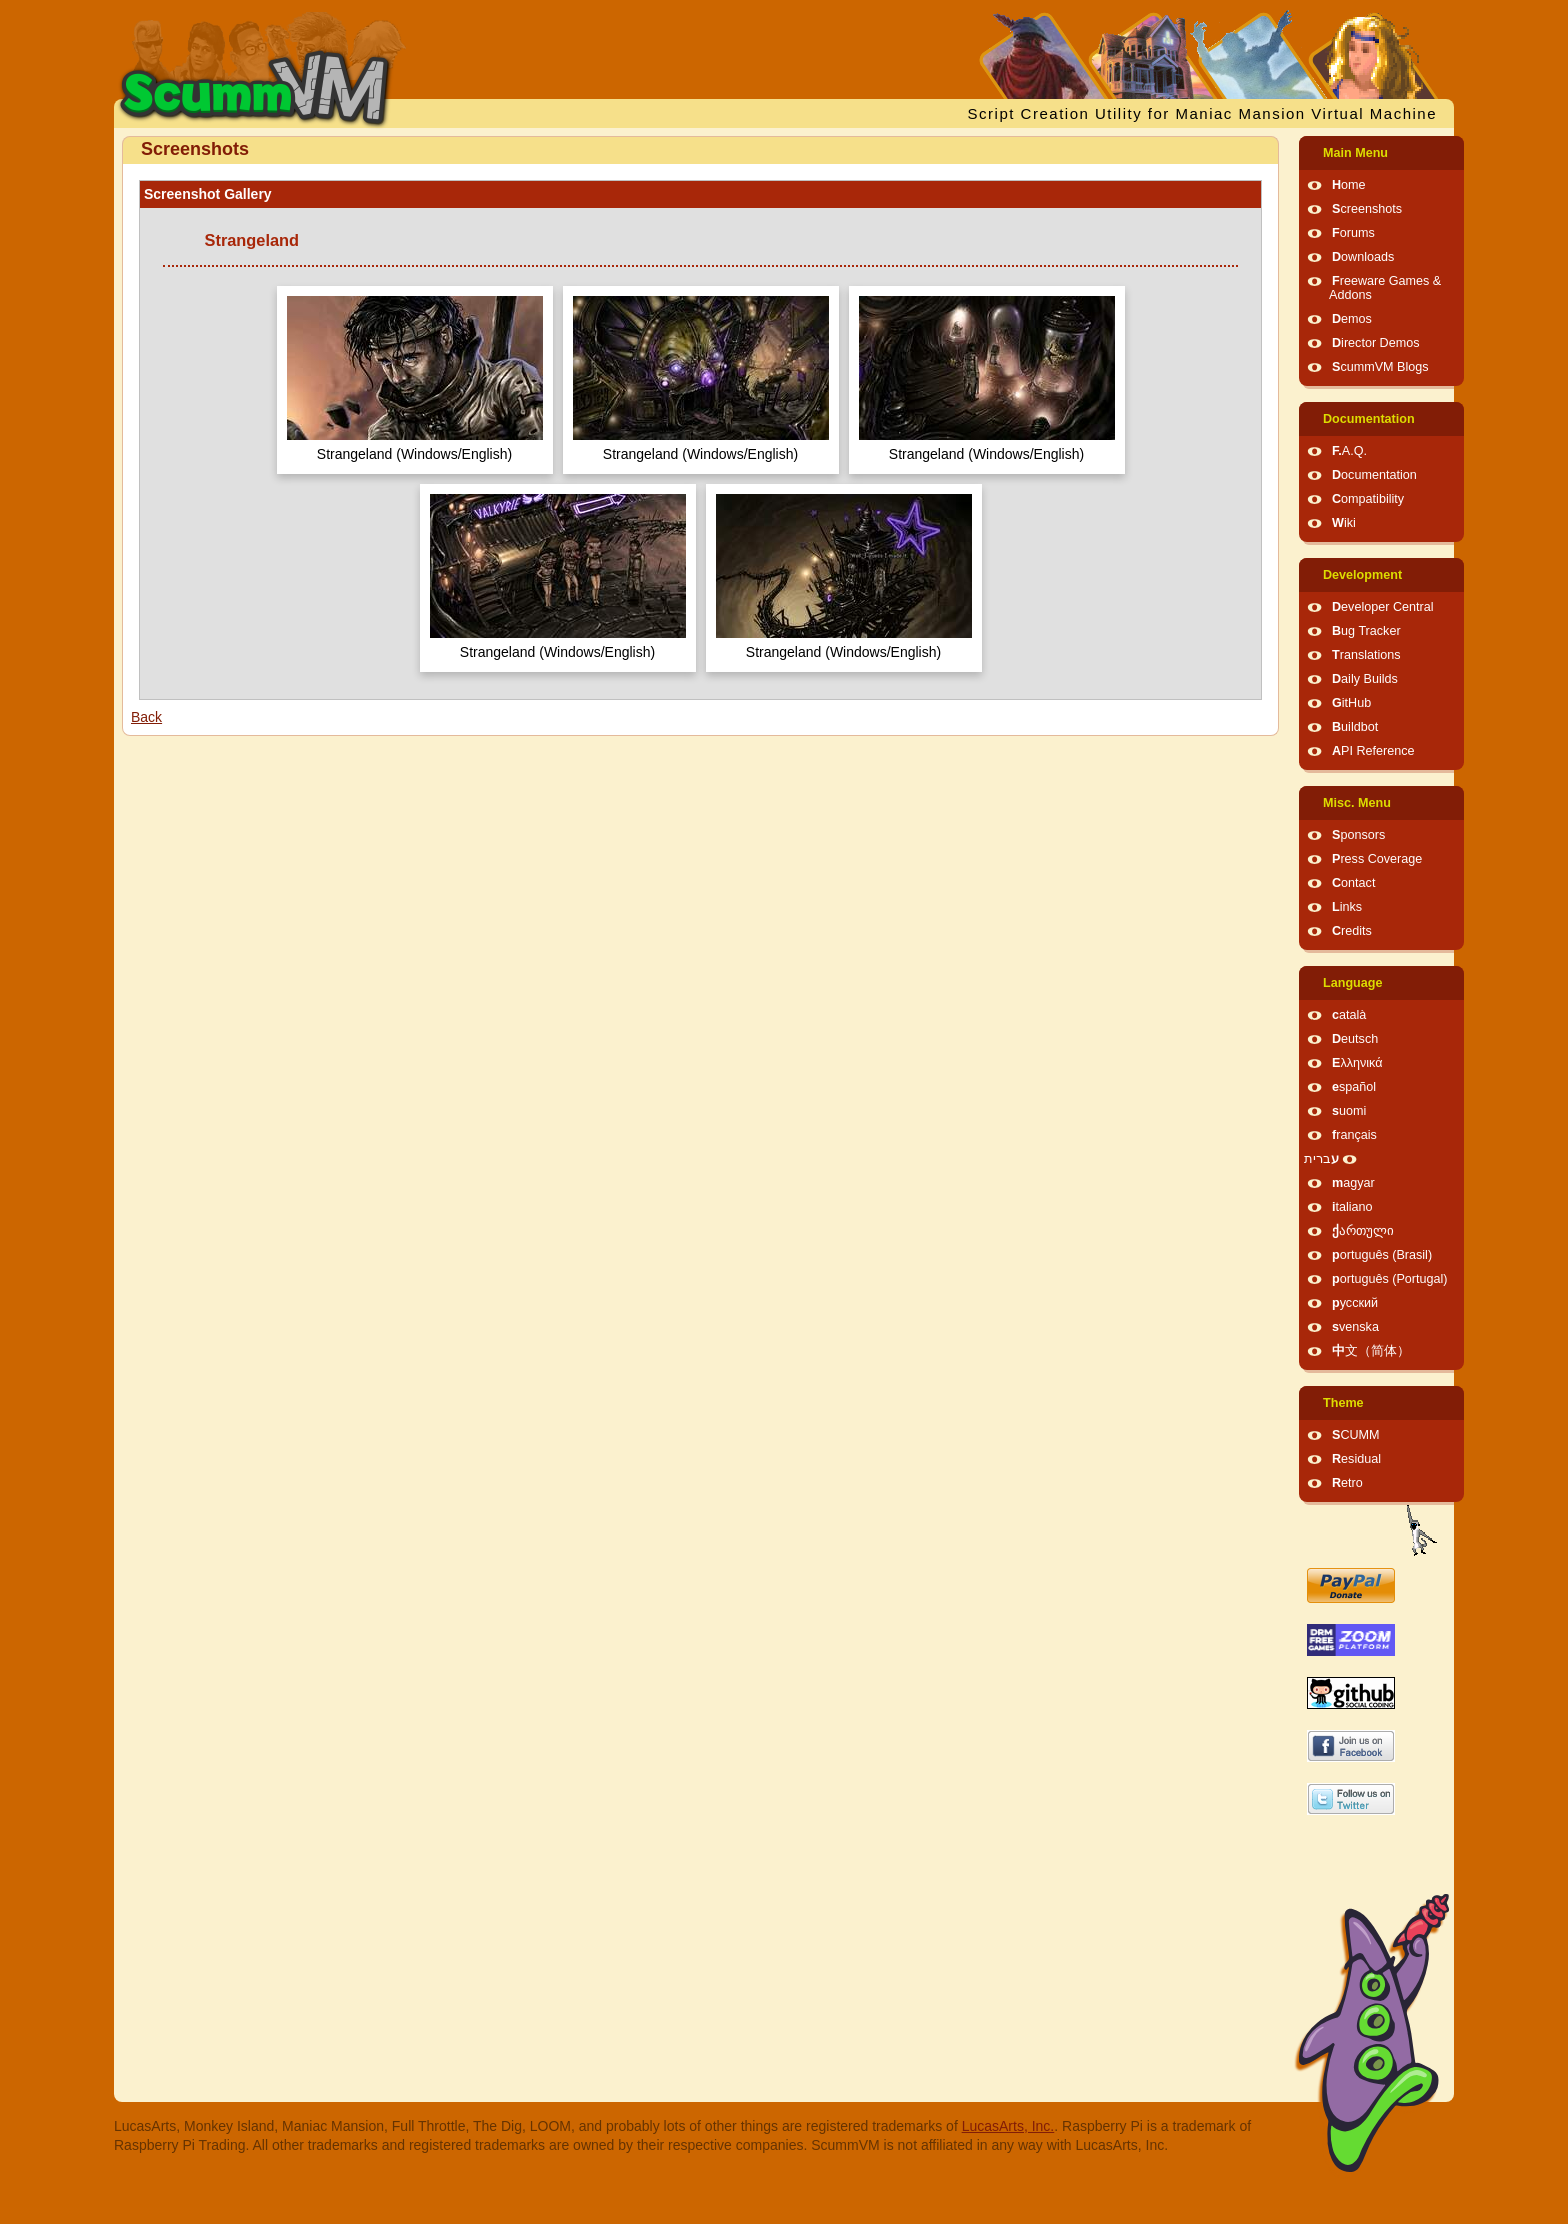 The width and height of the screenshot is (1568, 2224). What do you see at coordinates (1365, 679) in the screenshot?
I see `Daily Builds` at bounding box center [1365, 679].